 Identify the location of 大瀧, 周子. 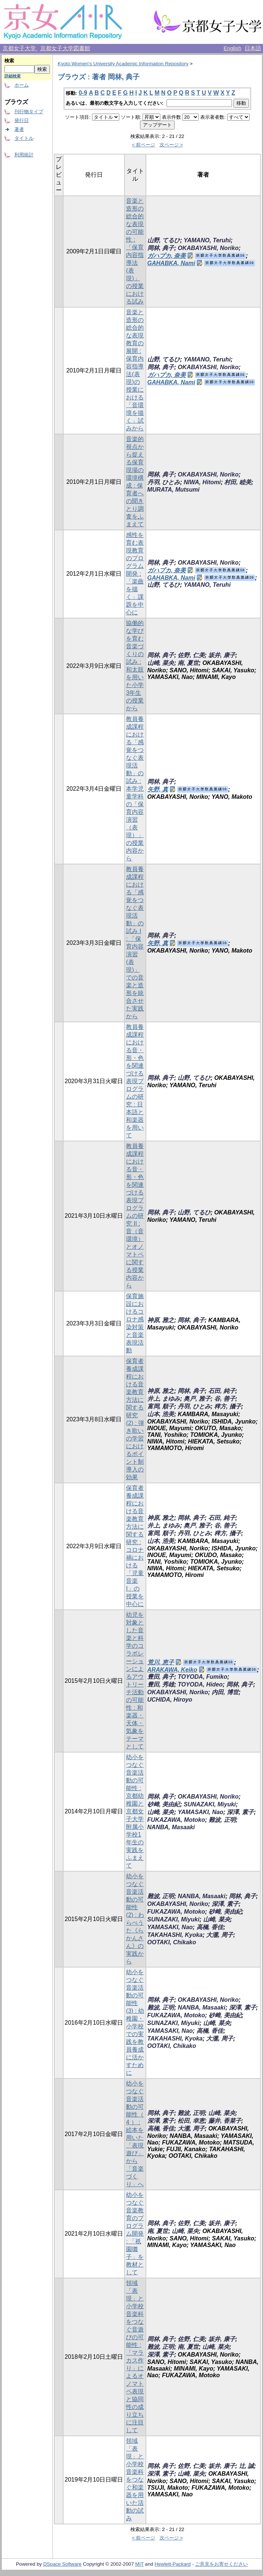
(219, 1935).